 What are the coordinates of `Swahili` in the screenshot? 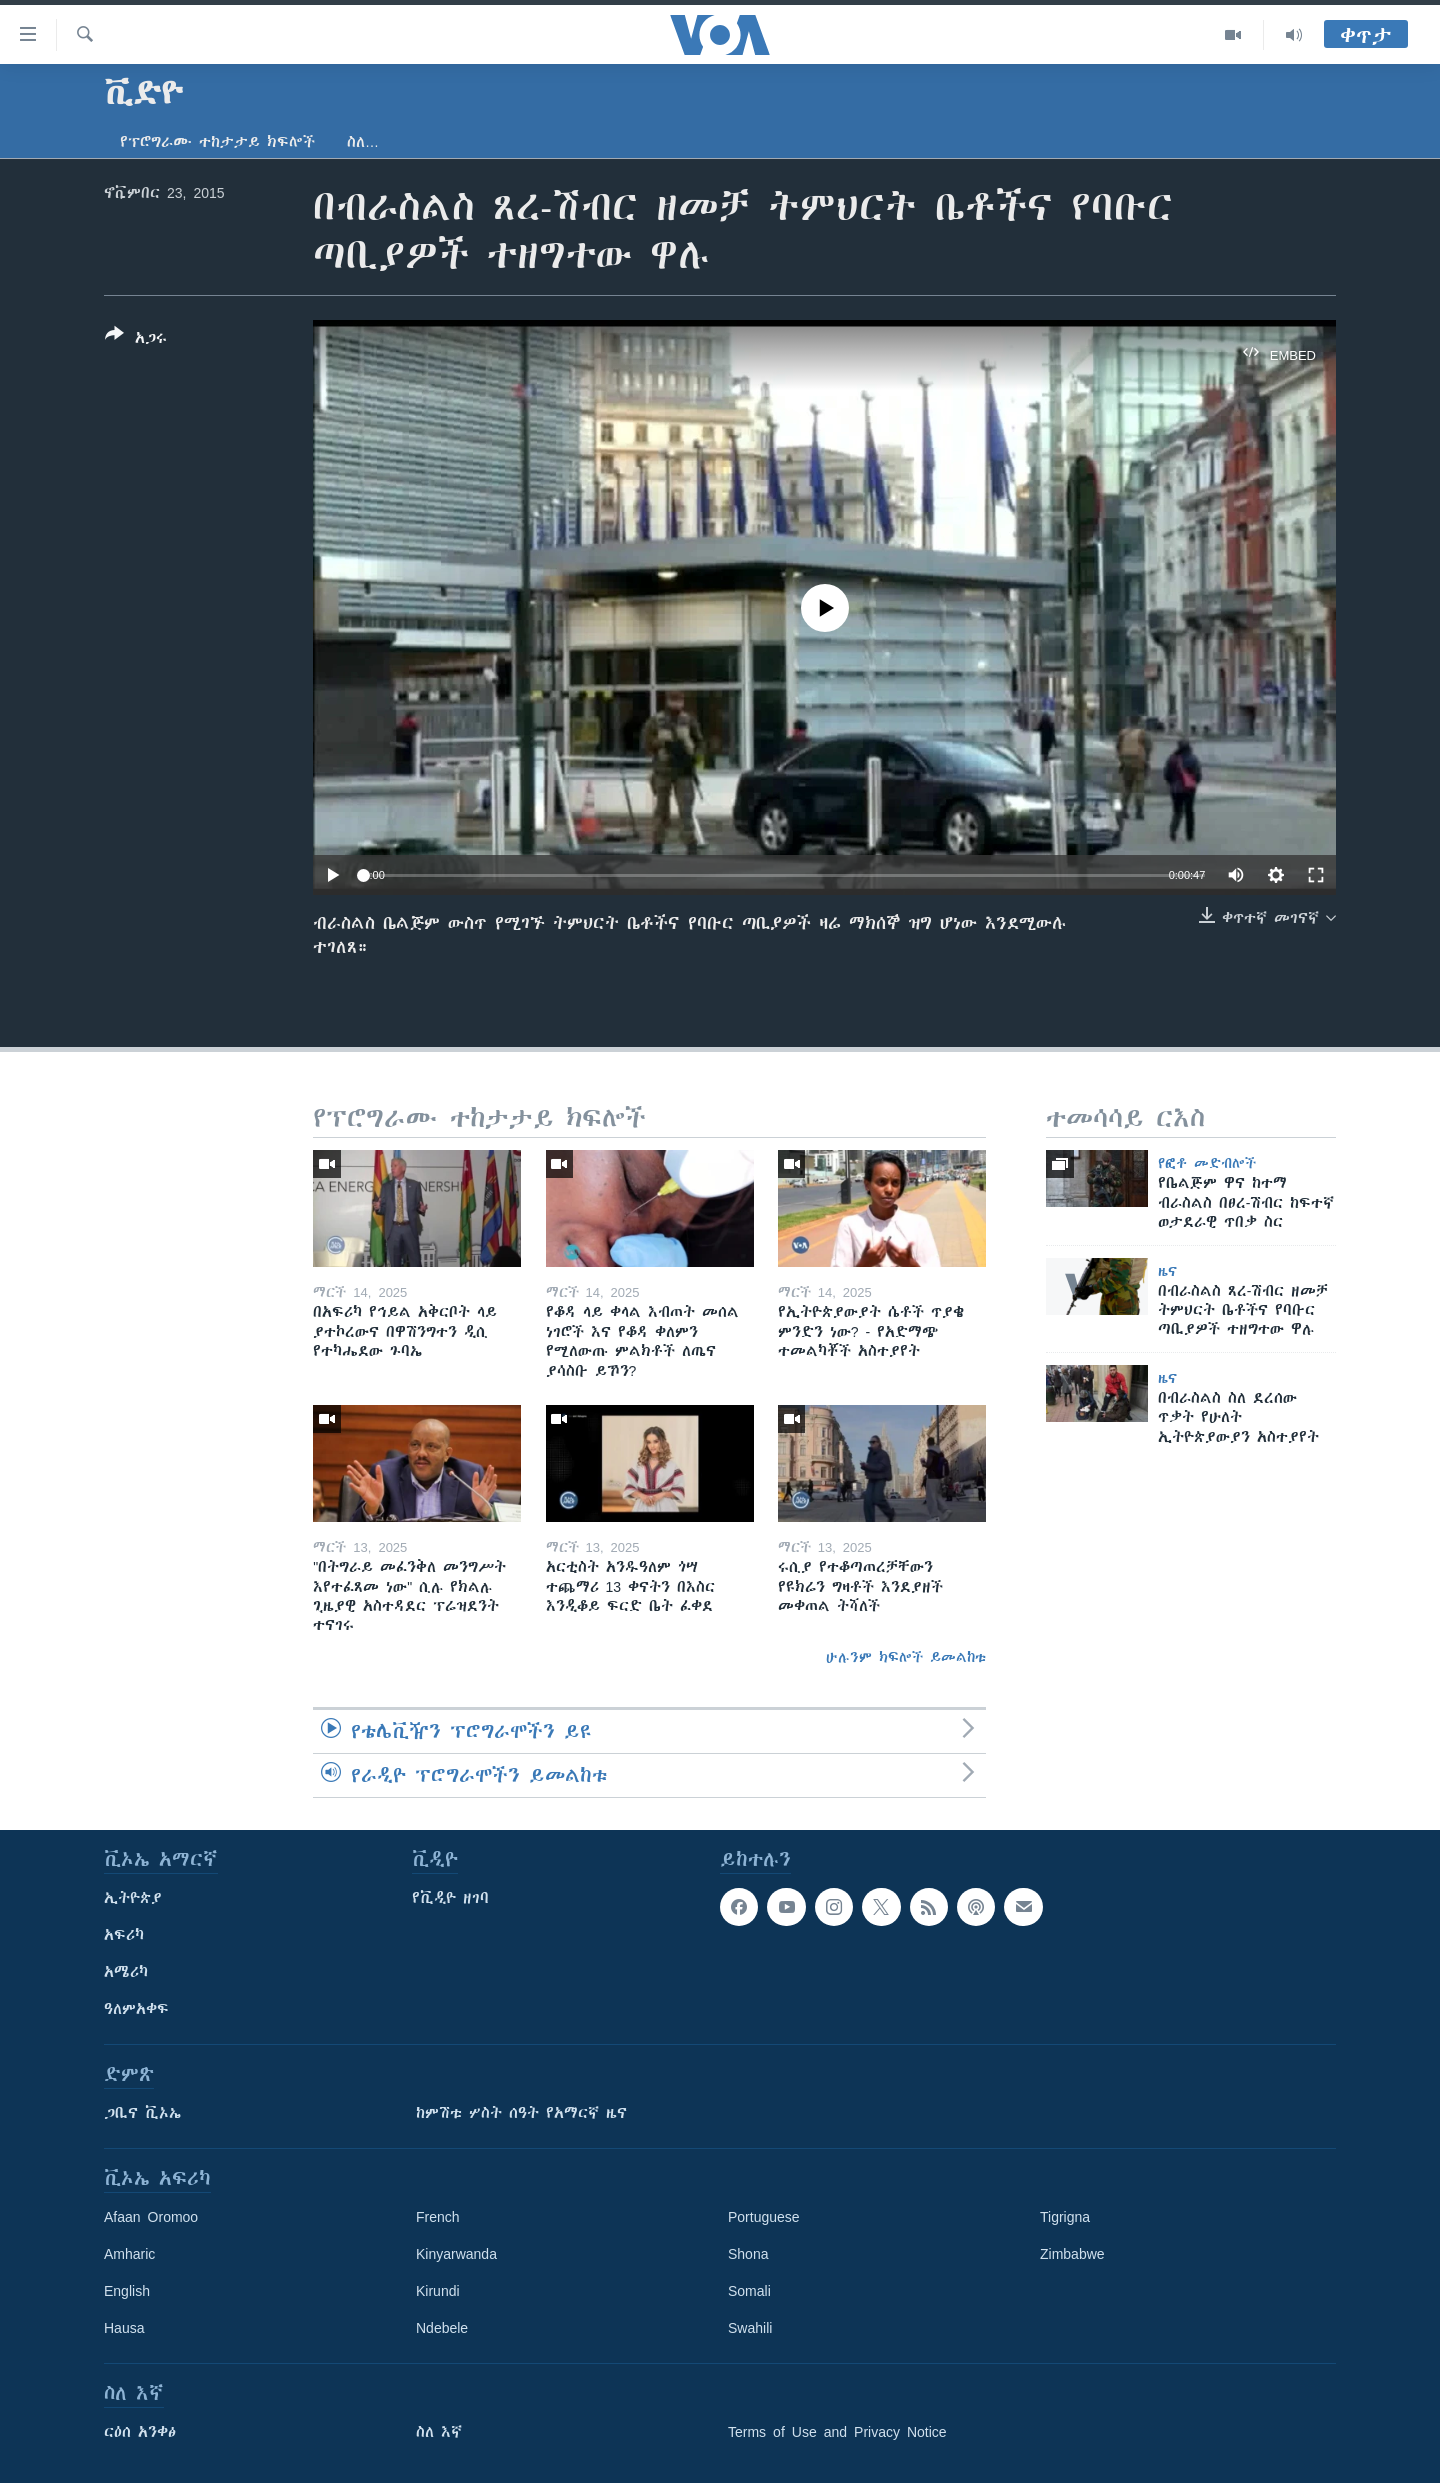 It's located at (750, 2328).